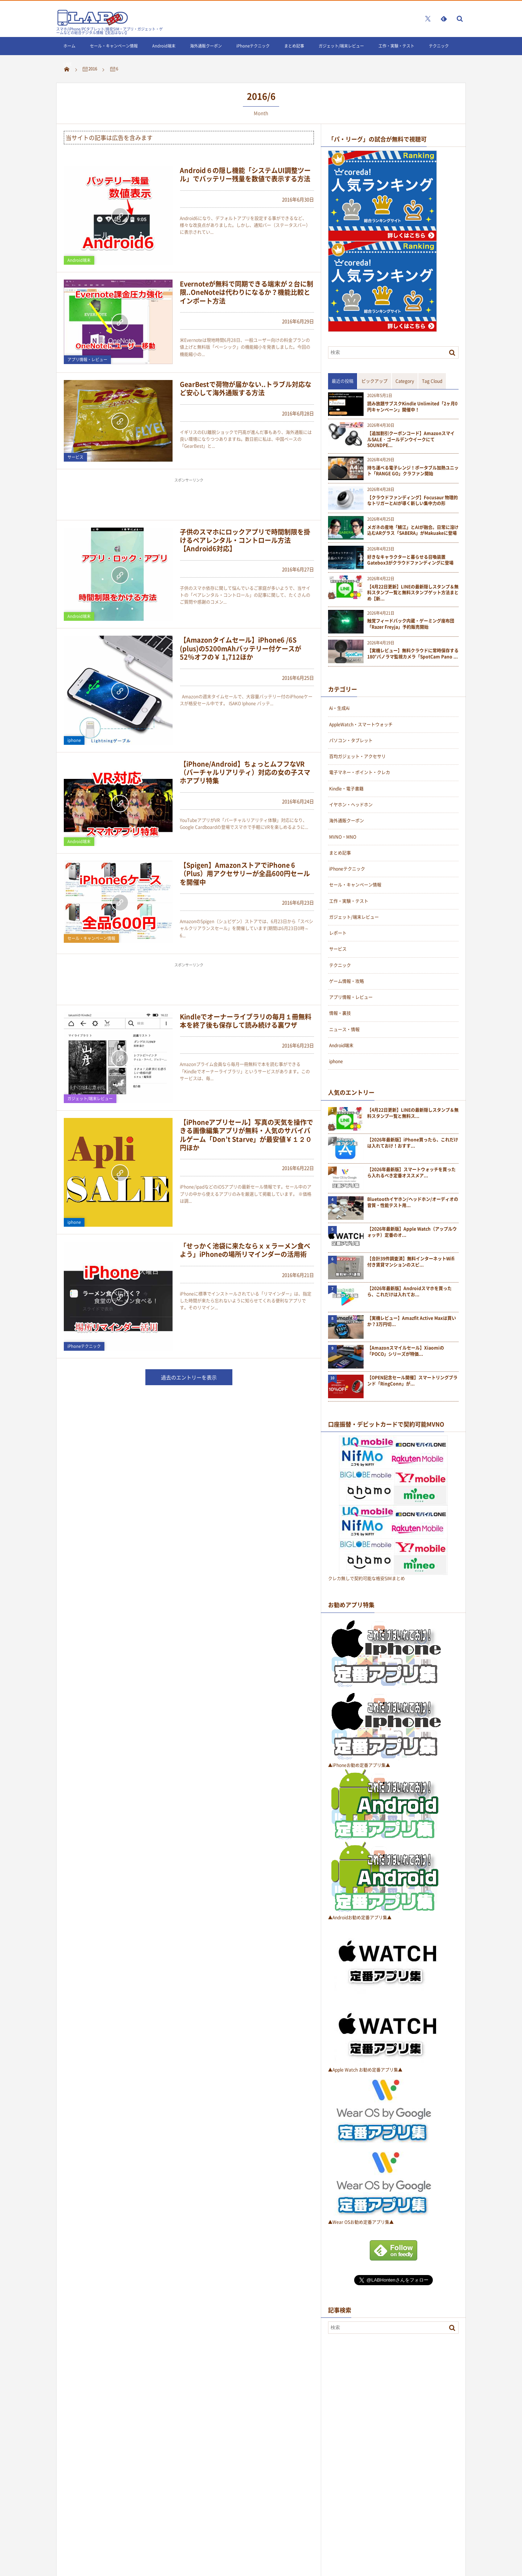  What do you see at coordinates (339, 708) in the screenshot?
I see `Ai・生成Ai` at bounding box center [339, 708].